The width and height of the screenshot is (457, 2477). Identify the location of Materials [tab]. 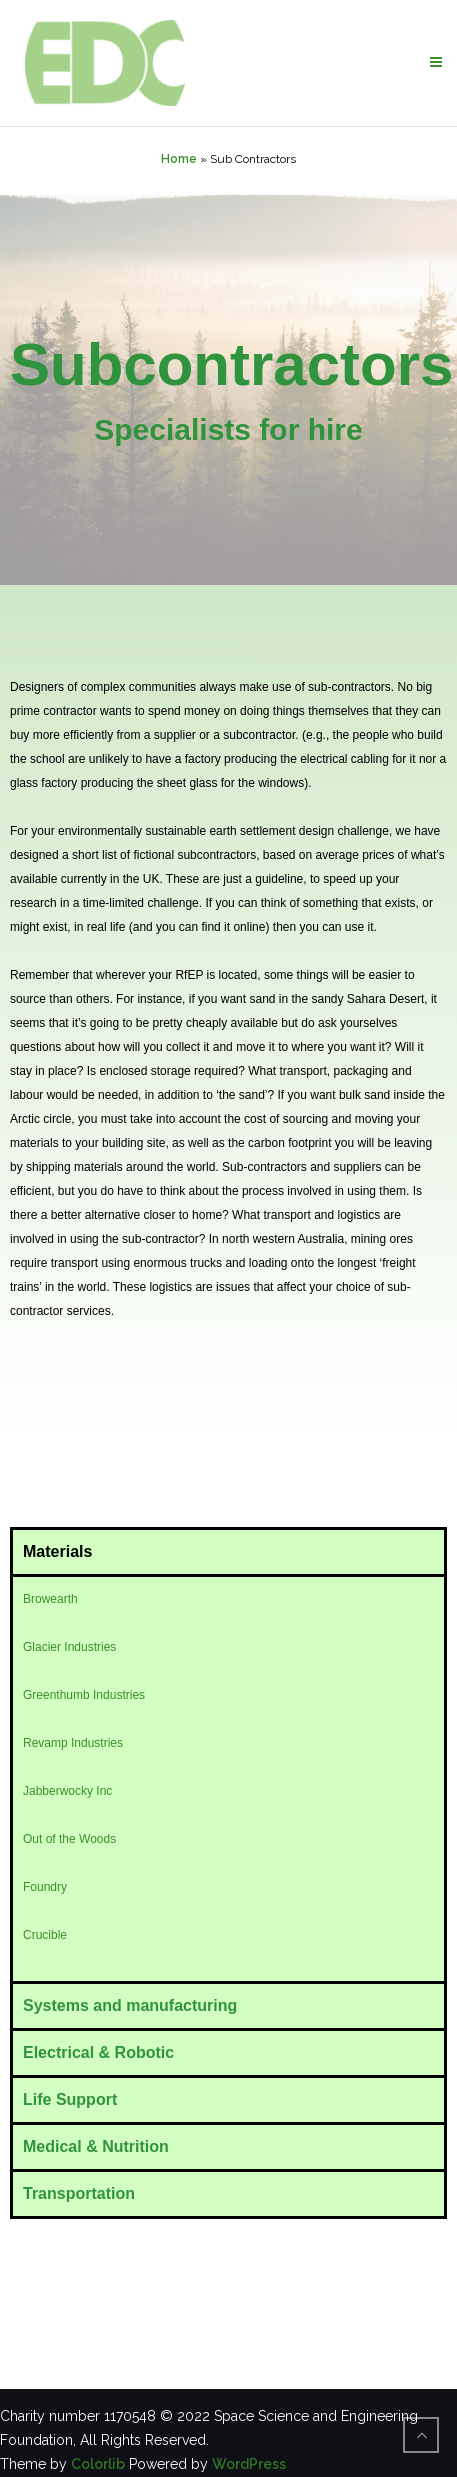
(57, 1551).